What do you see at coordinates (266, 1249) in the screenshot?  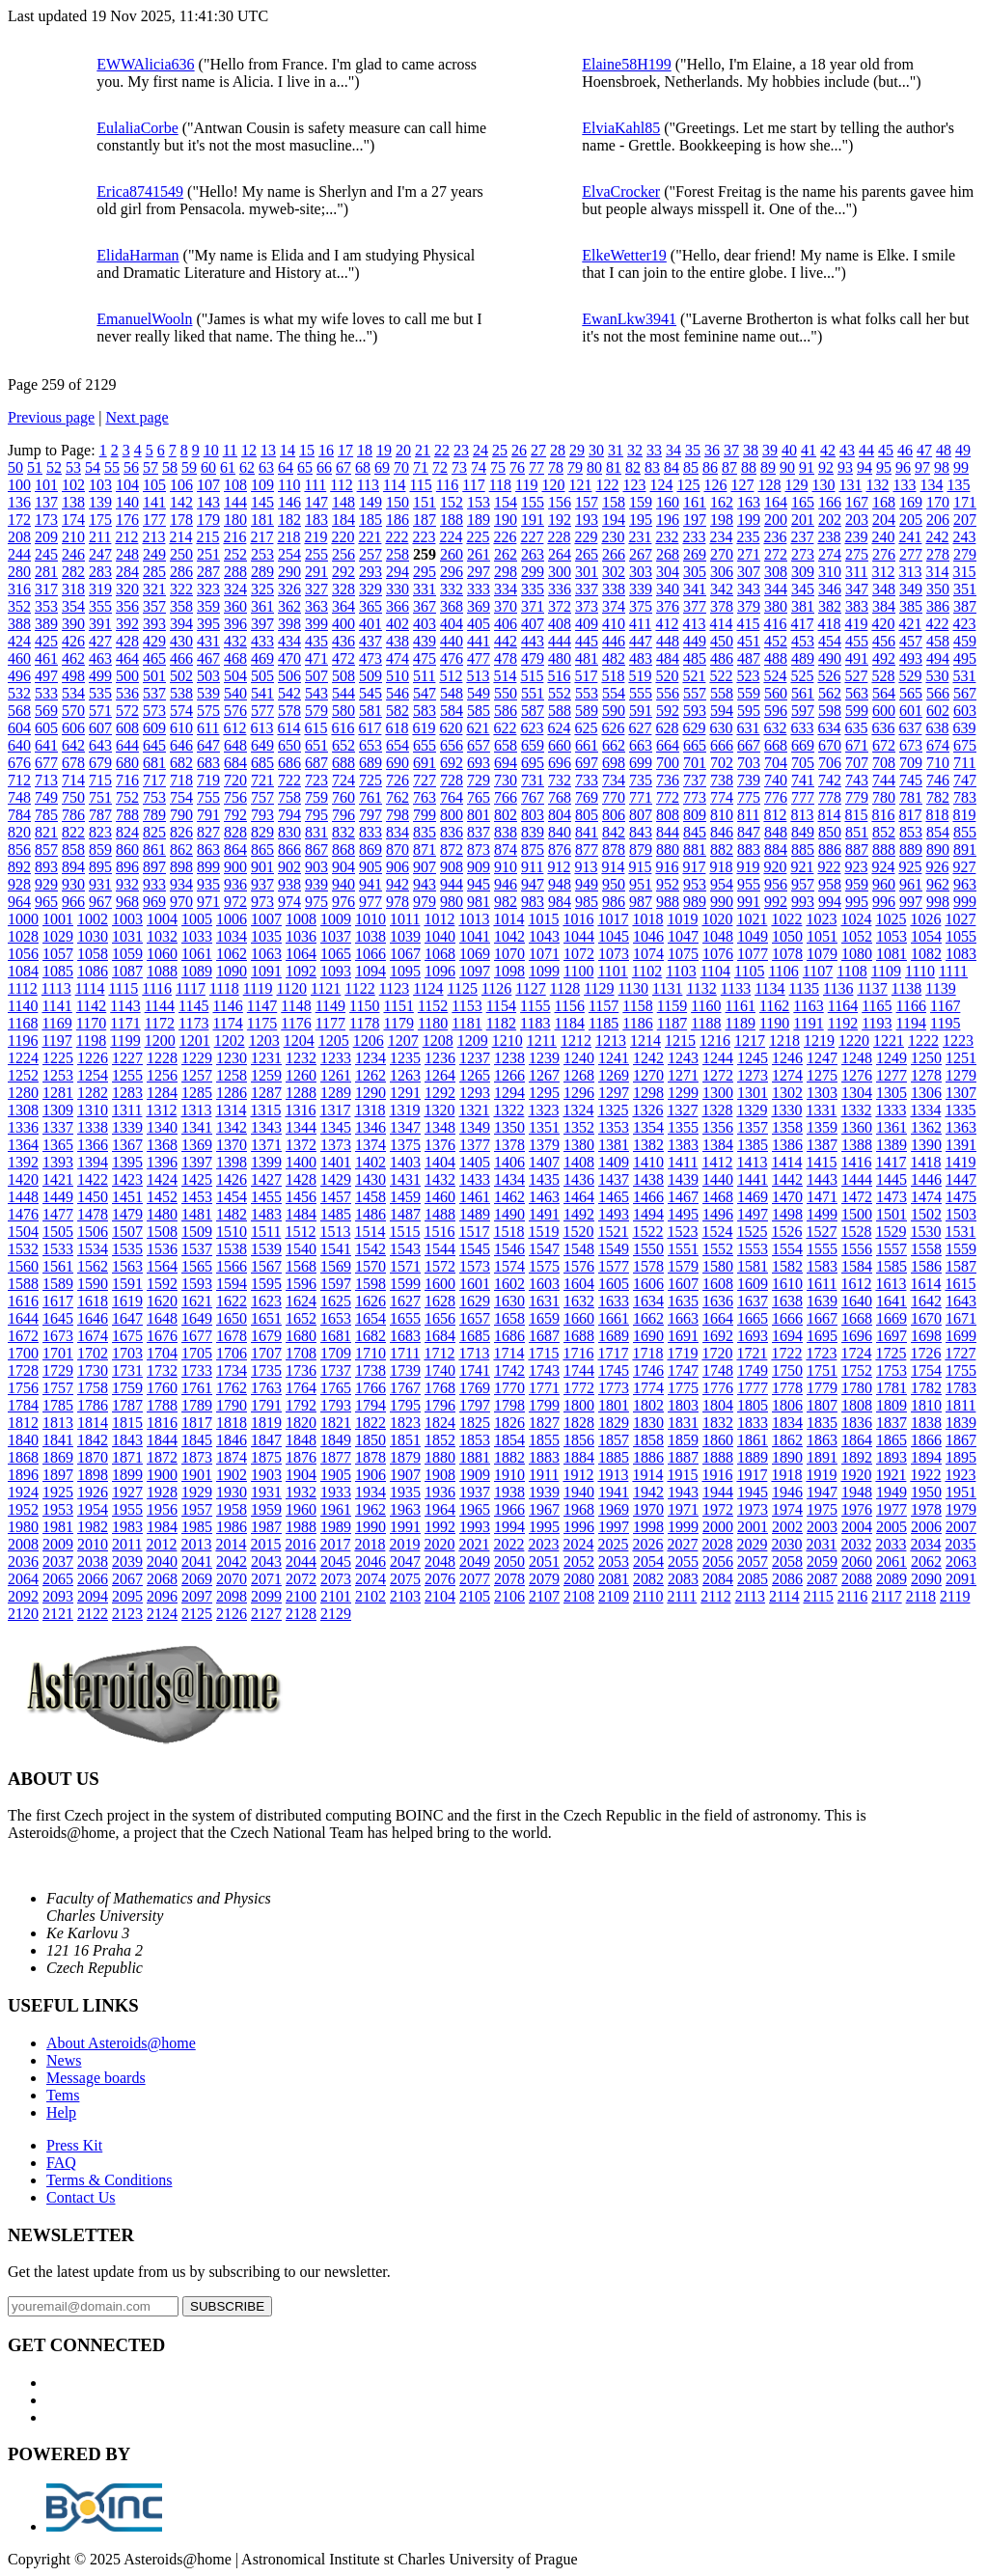 I see `1539` at bounding box center [266, 1249].